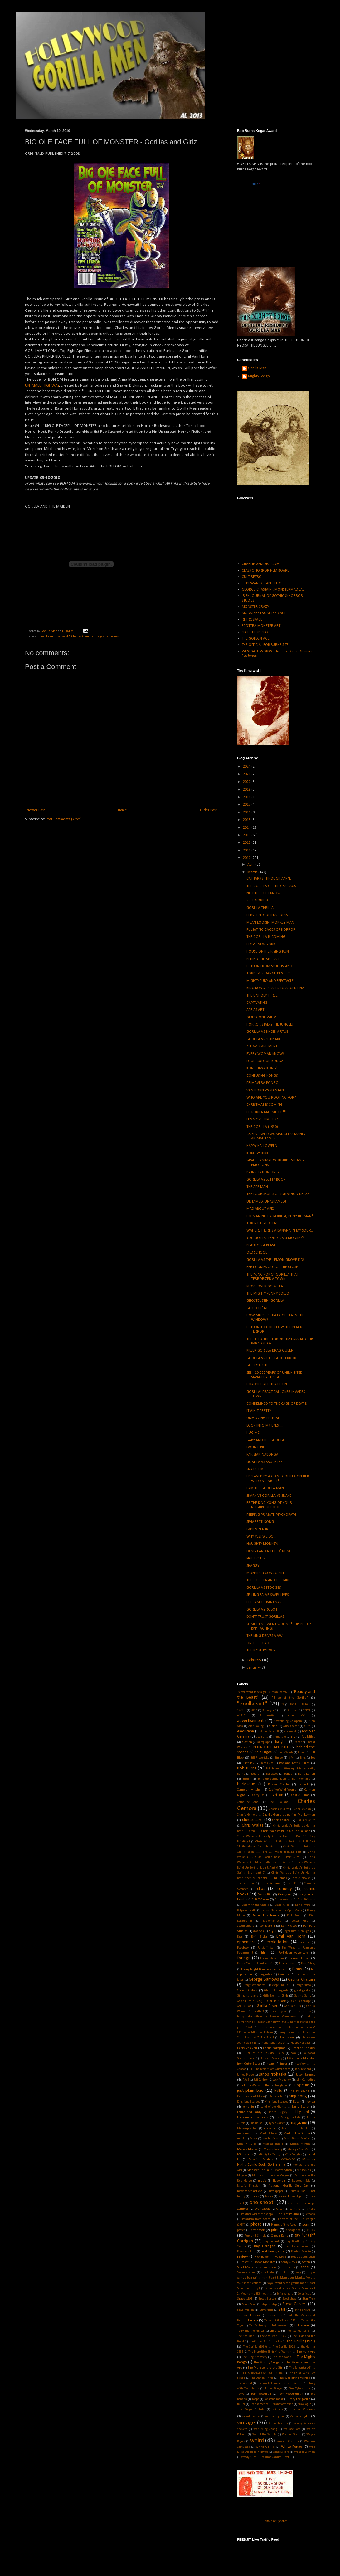 Image resolution: width=340 pixels, height=2576 pixels. I want to click on Gorilla Bob, so click(244, 2006).